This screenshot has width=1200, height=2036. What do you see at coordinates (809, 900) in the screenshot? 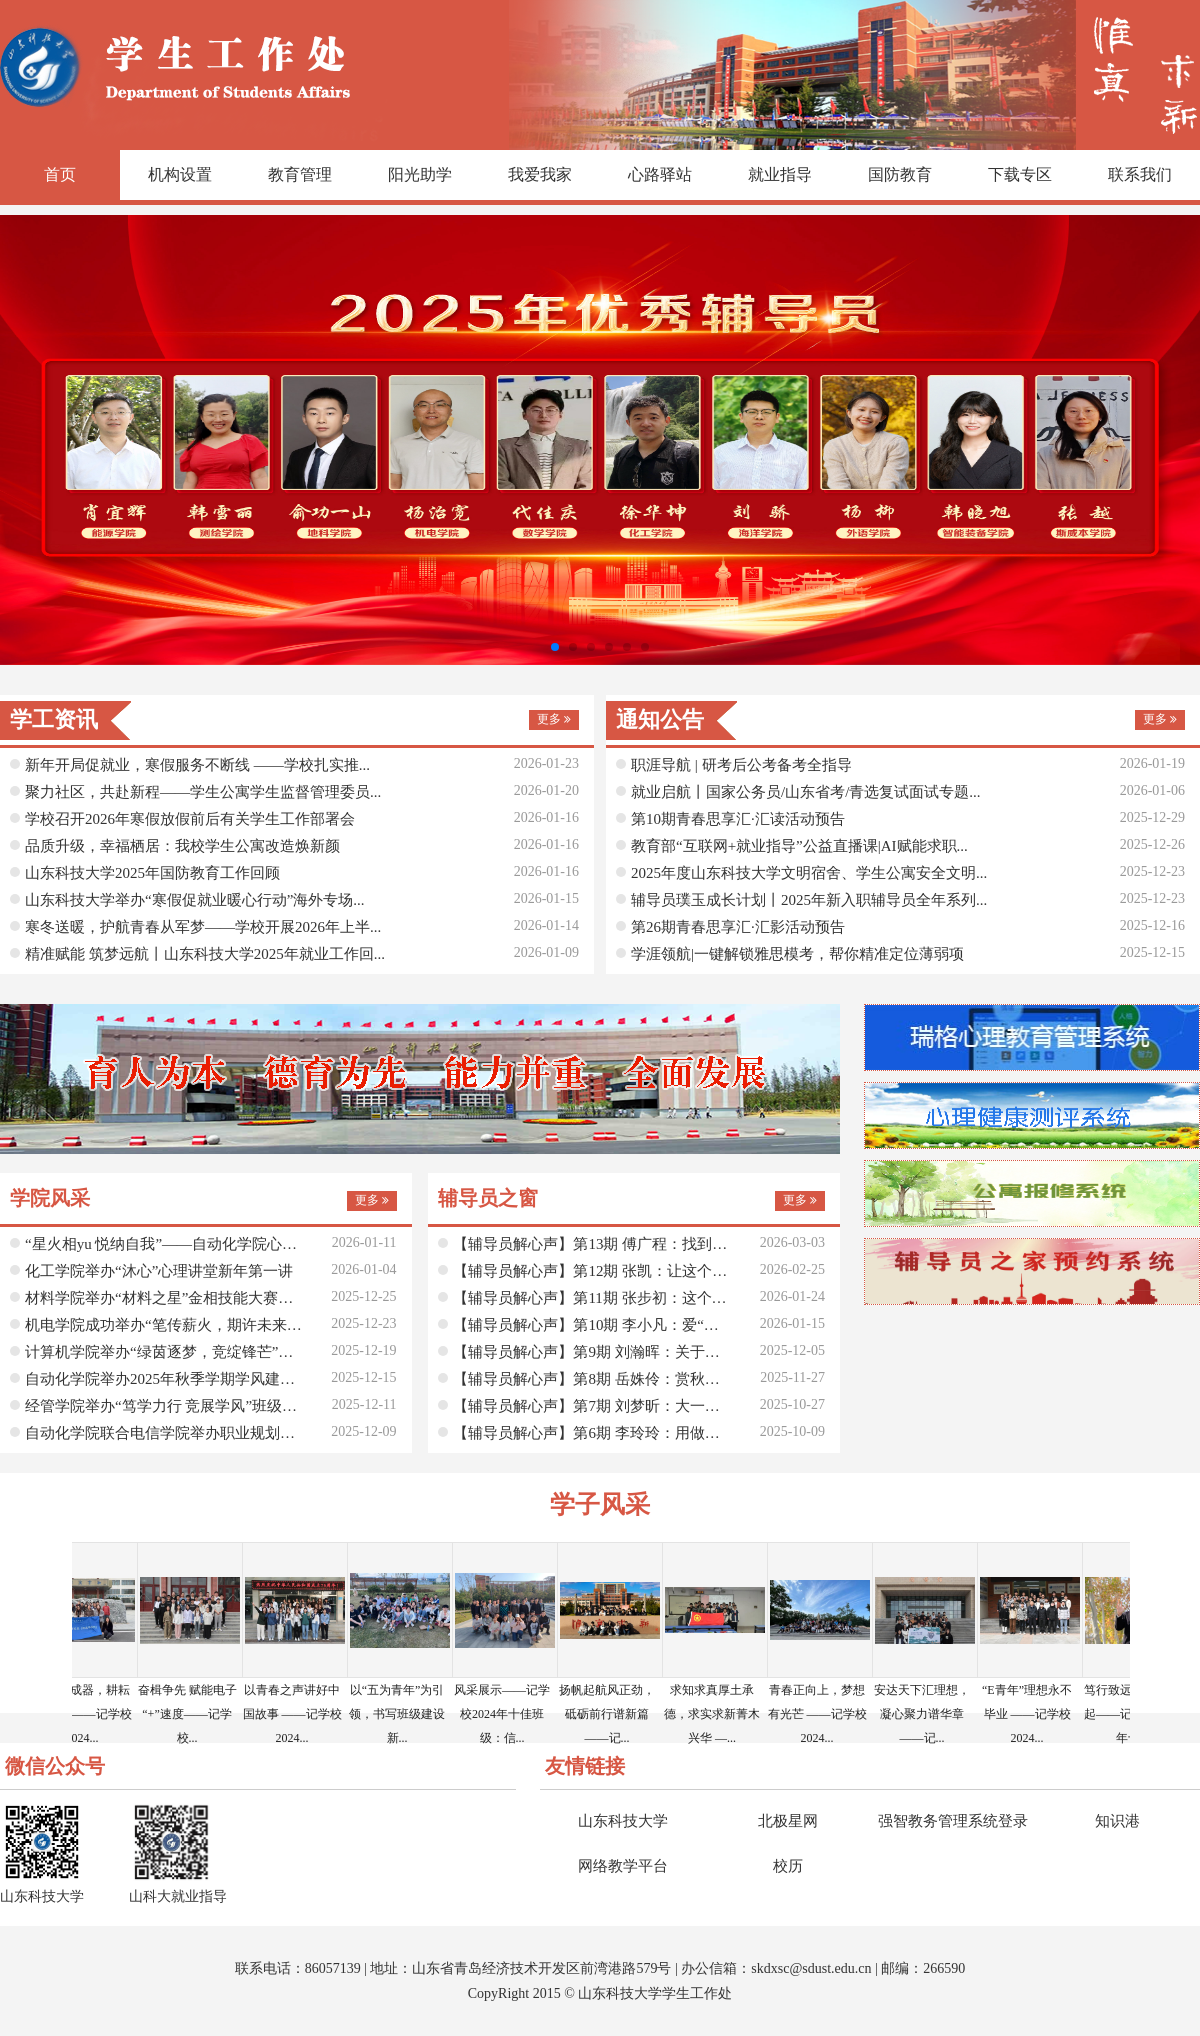
I see `辅导员璞玉成长计划丨2025年新入职辅导员全年系列...` at bounding box center [809, 900].